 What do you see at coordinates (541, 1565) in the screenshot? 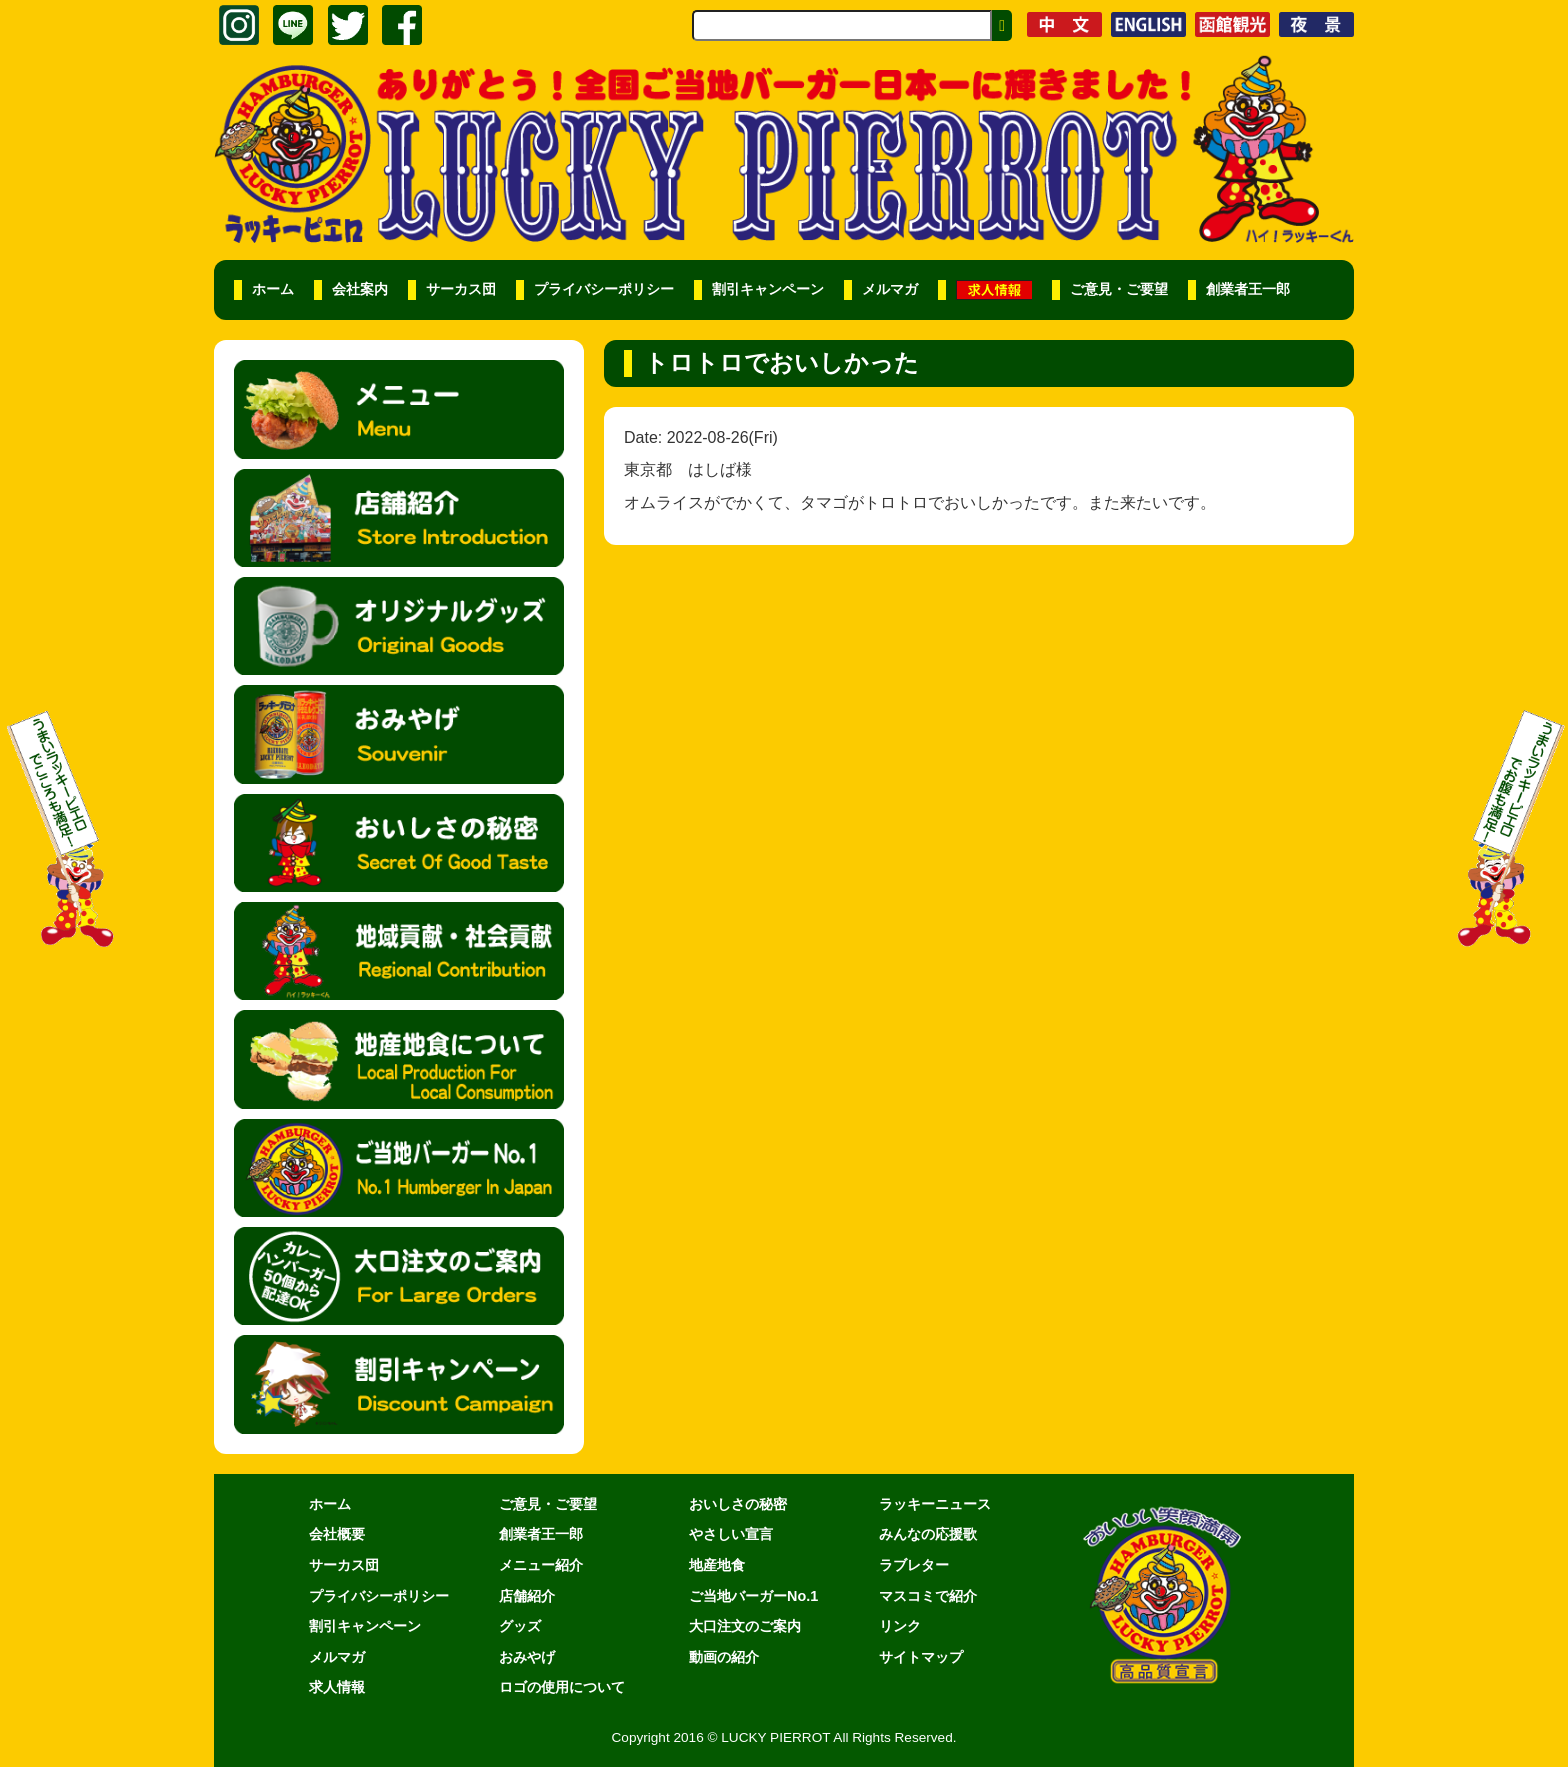
I see `メニュー紹介` at bounding box center [541, 1565].